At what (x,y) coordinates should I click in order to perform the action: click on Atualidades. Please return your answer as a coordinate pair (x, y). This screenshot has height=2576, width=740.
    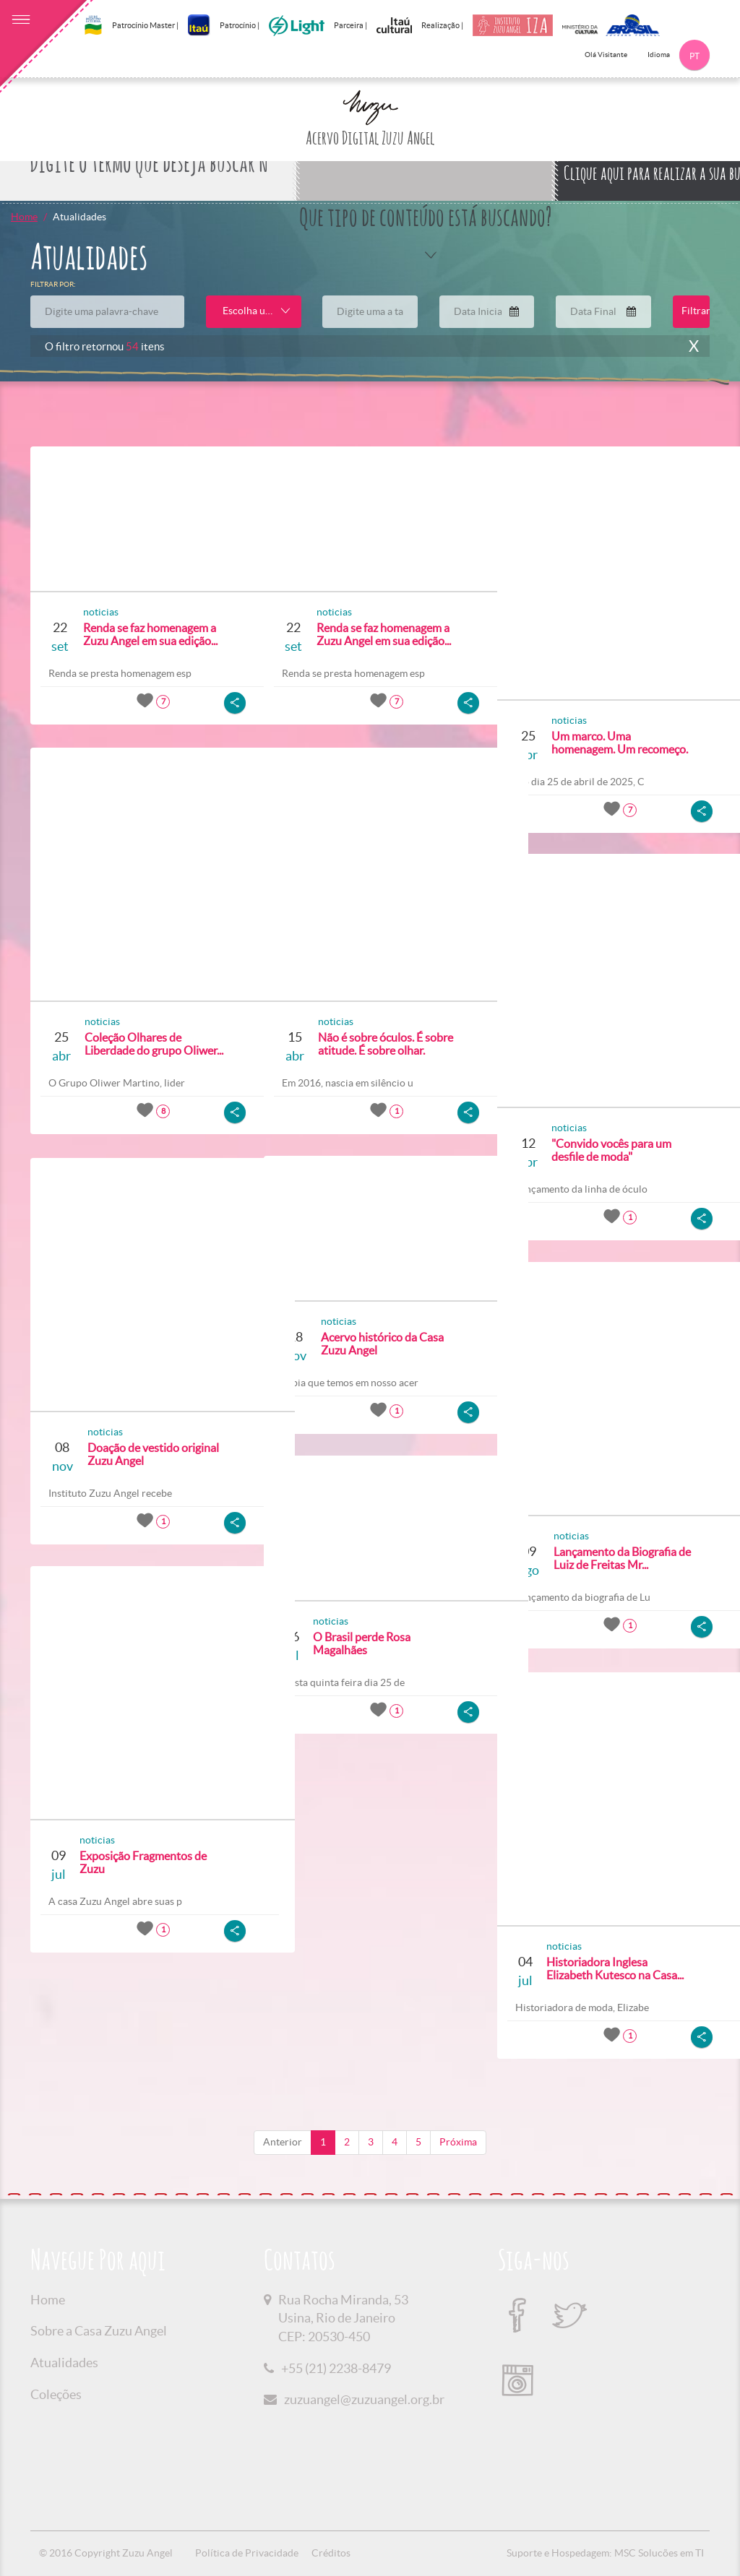
    Looking at the image, I should click on (64, 2362).